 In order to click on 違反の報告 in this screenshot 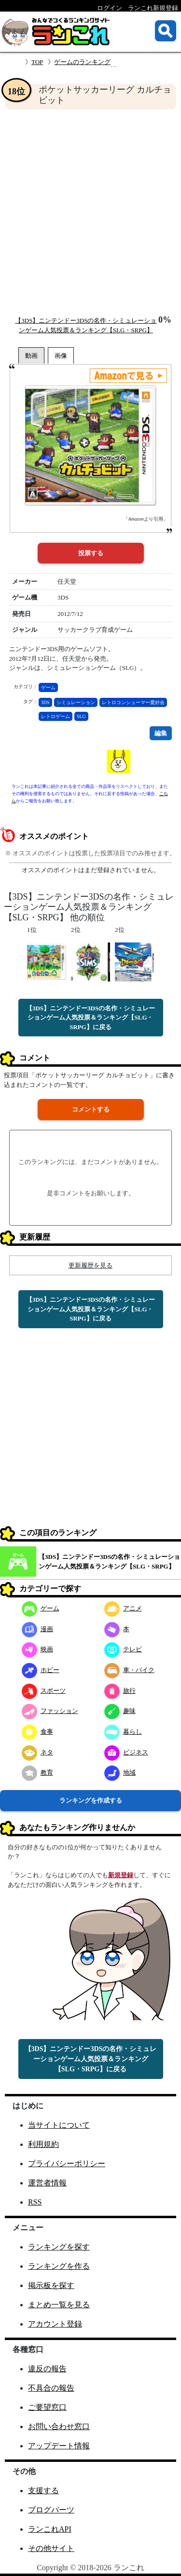, I will do `click(47, 2369)`.